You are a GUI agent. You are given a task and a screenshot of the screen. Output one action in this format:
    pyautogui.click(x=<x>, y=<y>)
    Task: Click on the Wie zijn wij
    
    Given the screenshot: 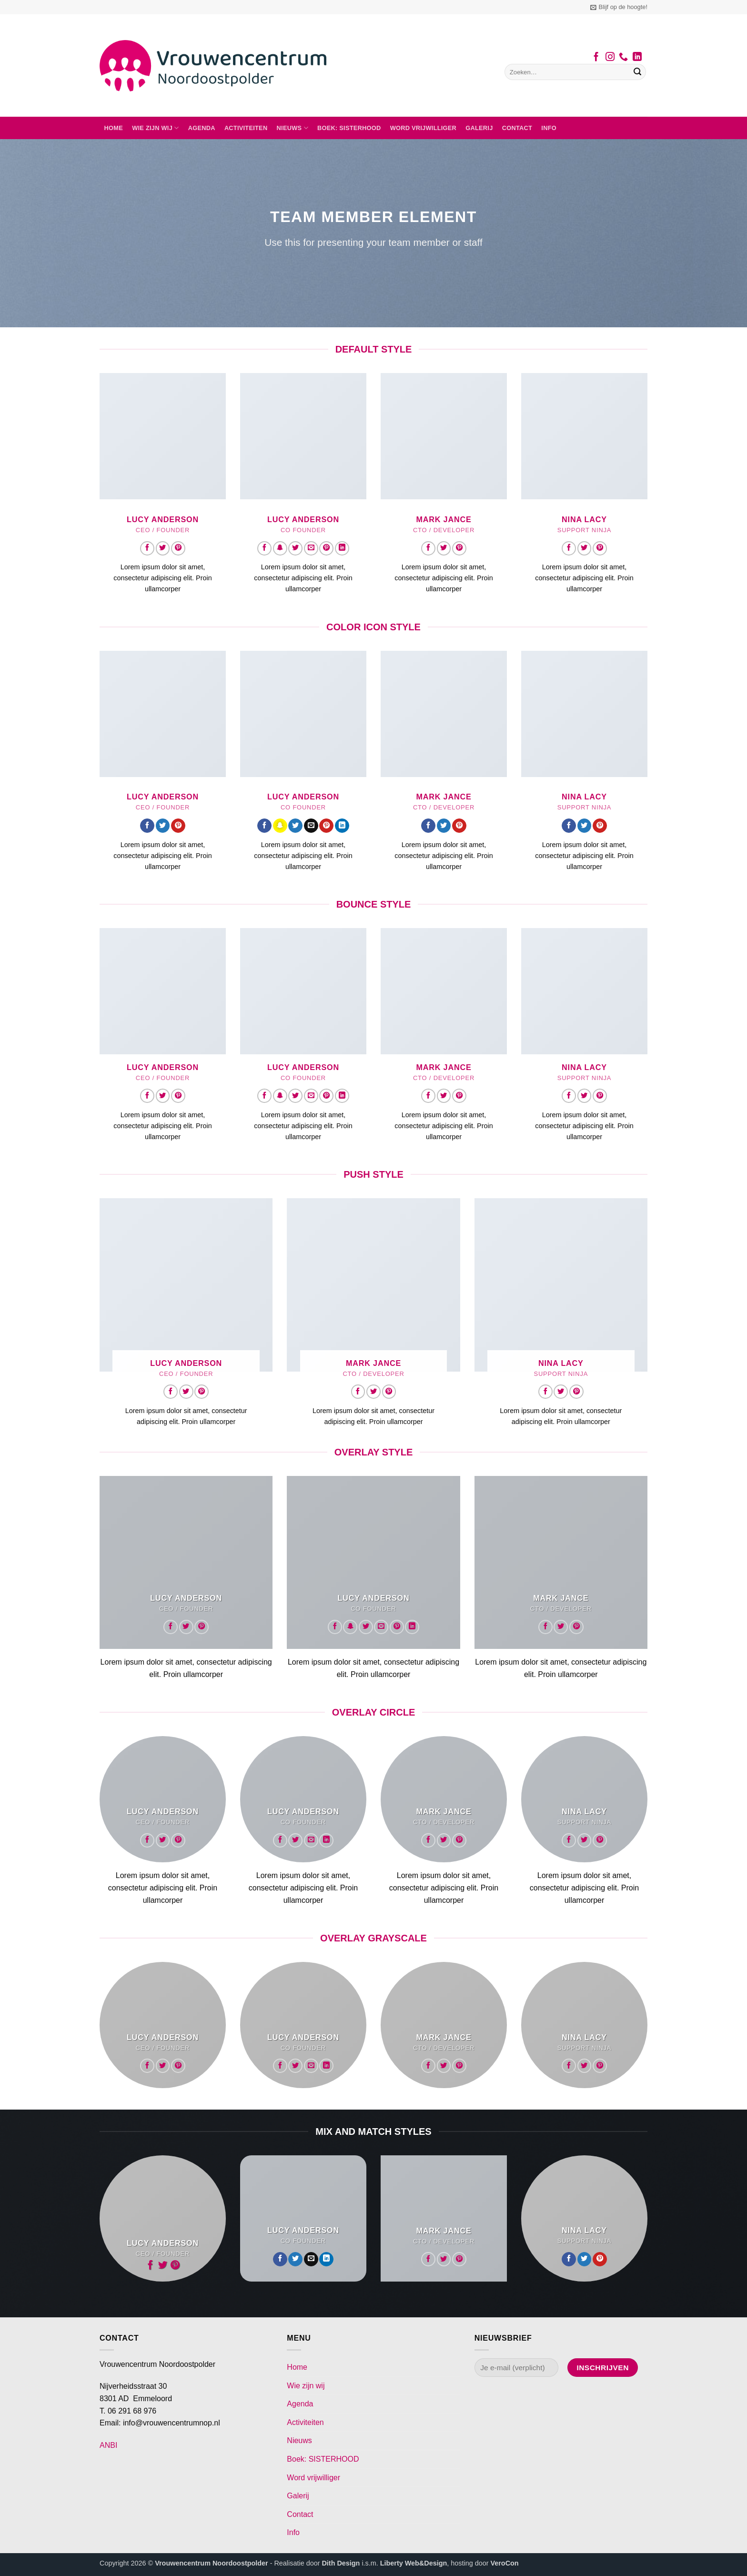 What is the action you would take?
    pyautogui.click(x=155, y=127)
    